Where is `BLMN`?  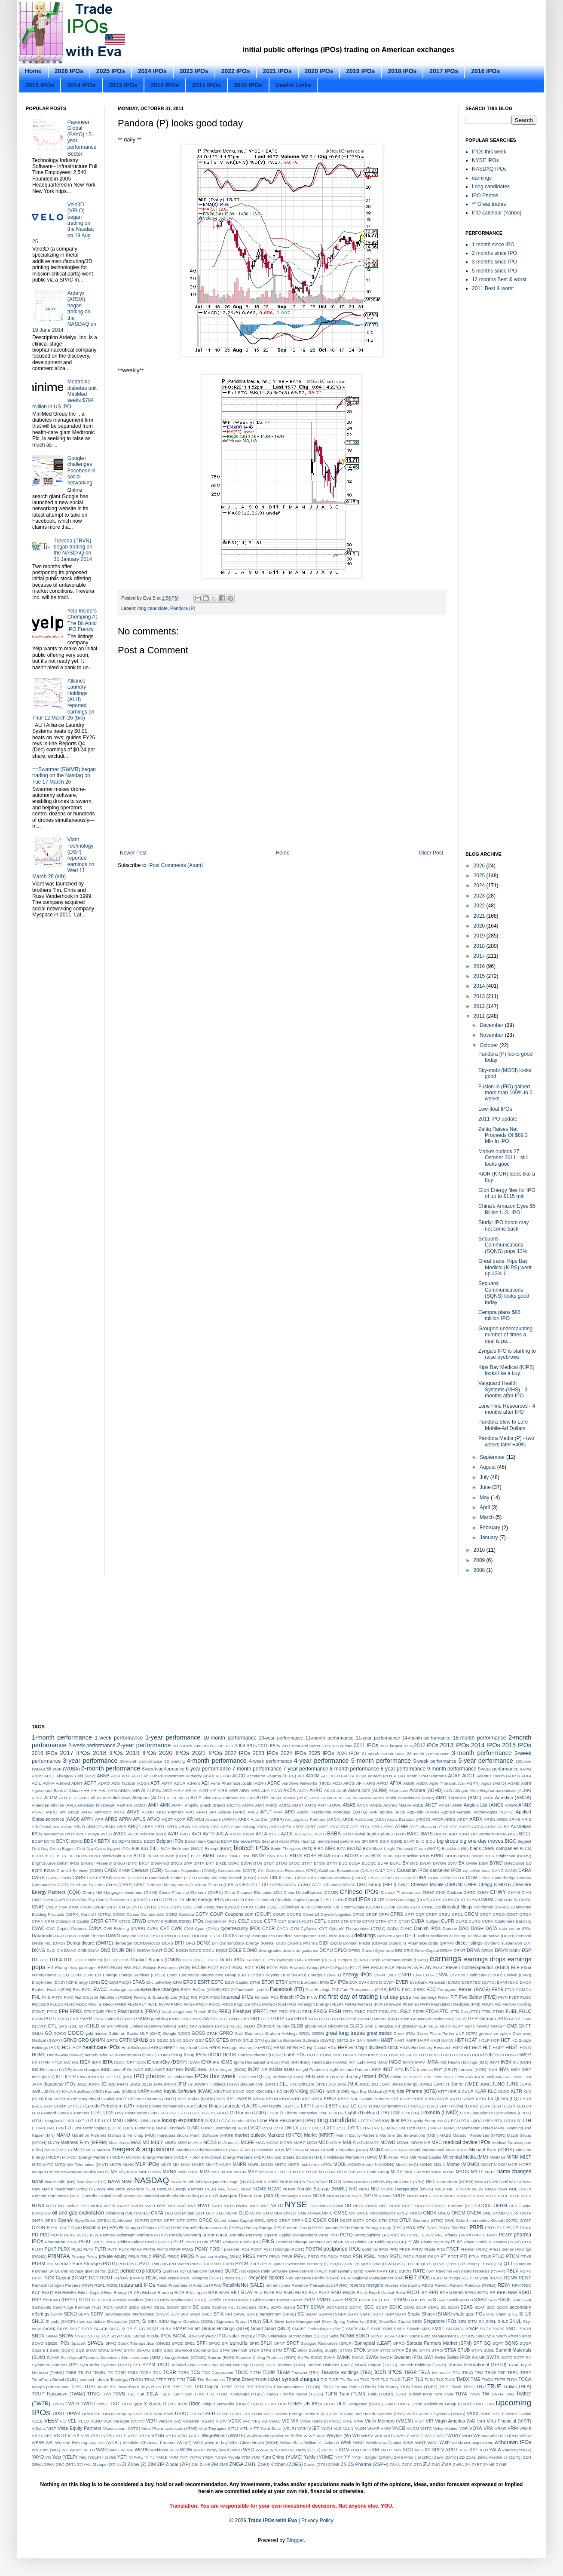
BLMN is located at coordinates (82, 1855).